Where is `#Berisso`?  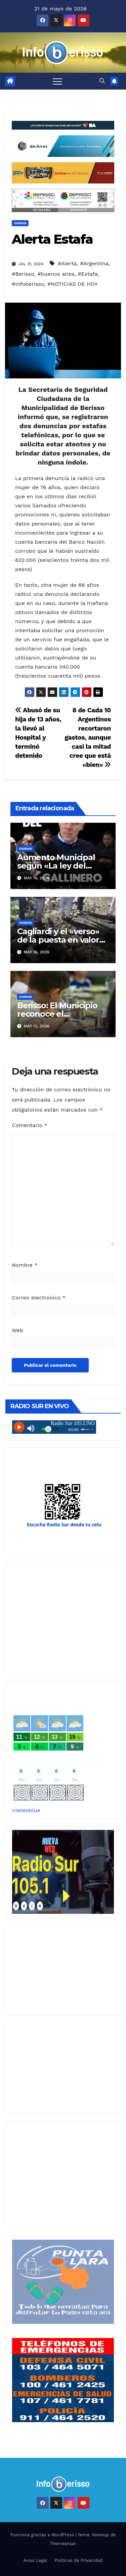
#Berisso is located at coordinates (23, 274).